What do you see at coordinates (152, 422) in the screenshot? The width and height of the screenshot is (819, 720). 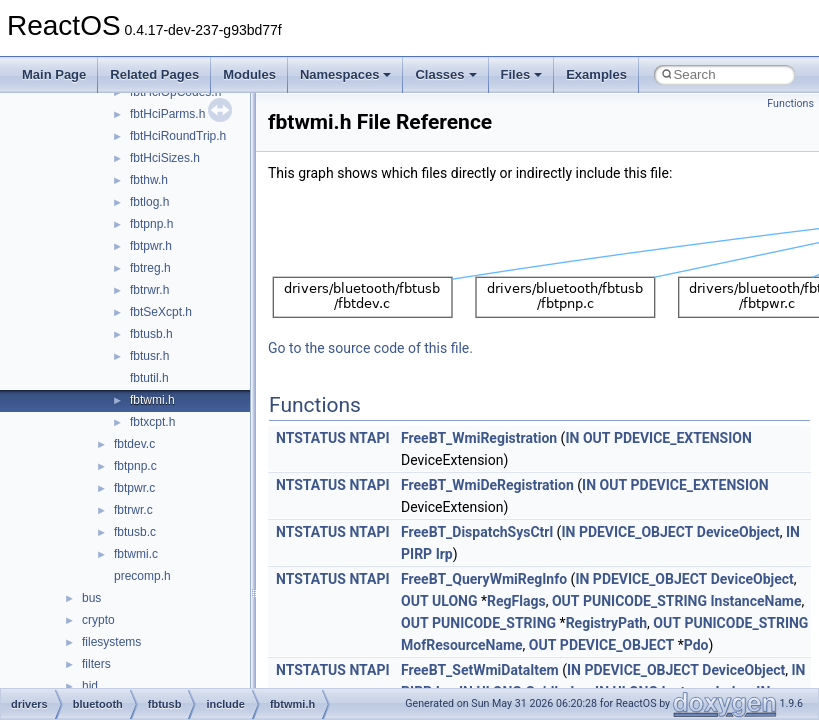 I see `fbtxcpt.h` at bounding box center [152, 422].